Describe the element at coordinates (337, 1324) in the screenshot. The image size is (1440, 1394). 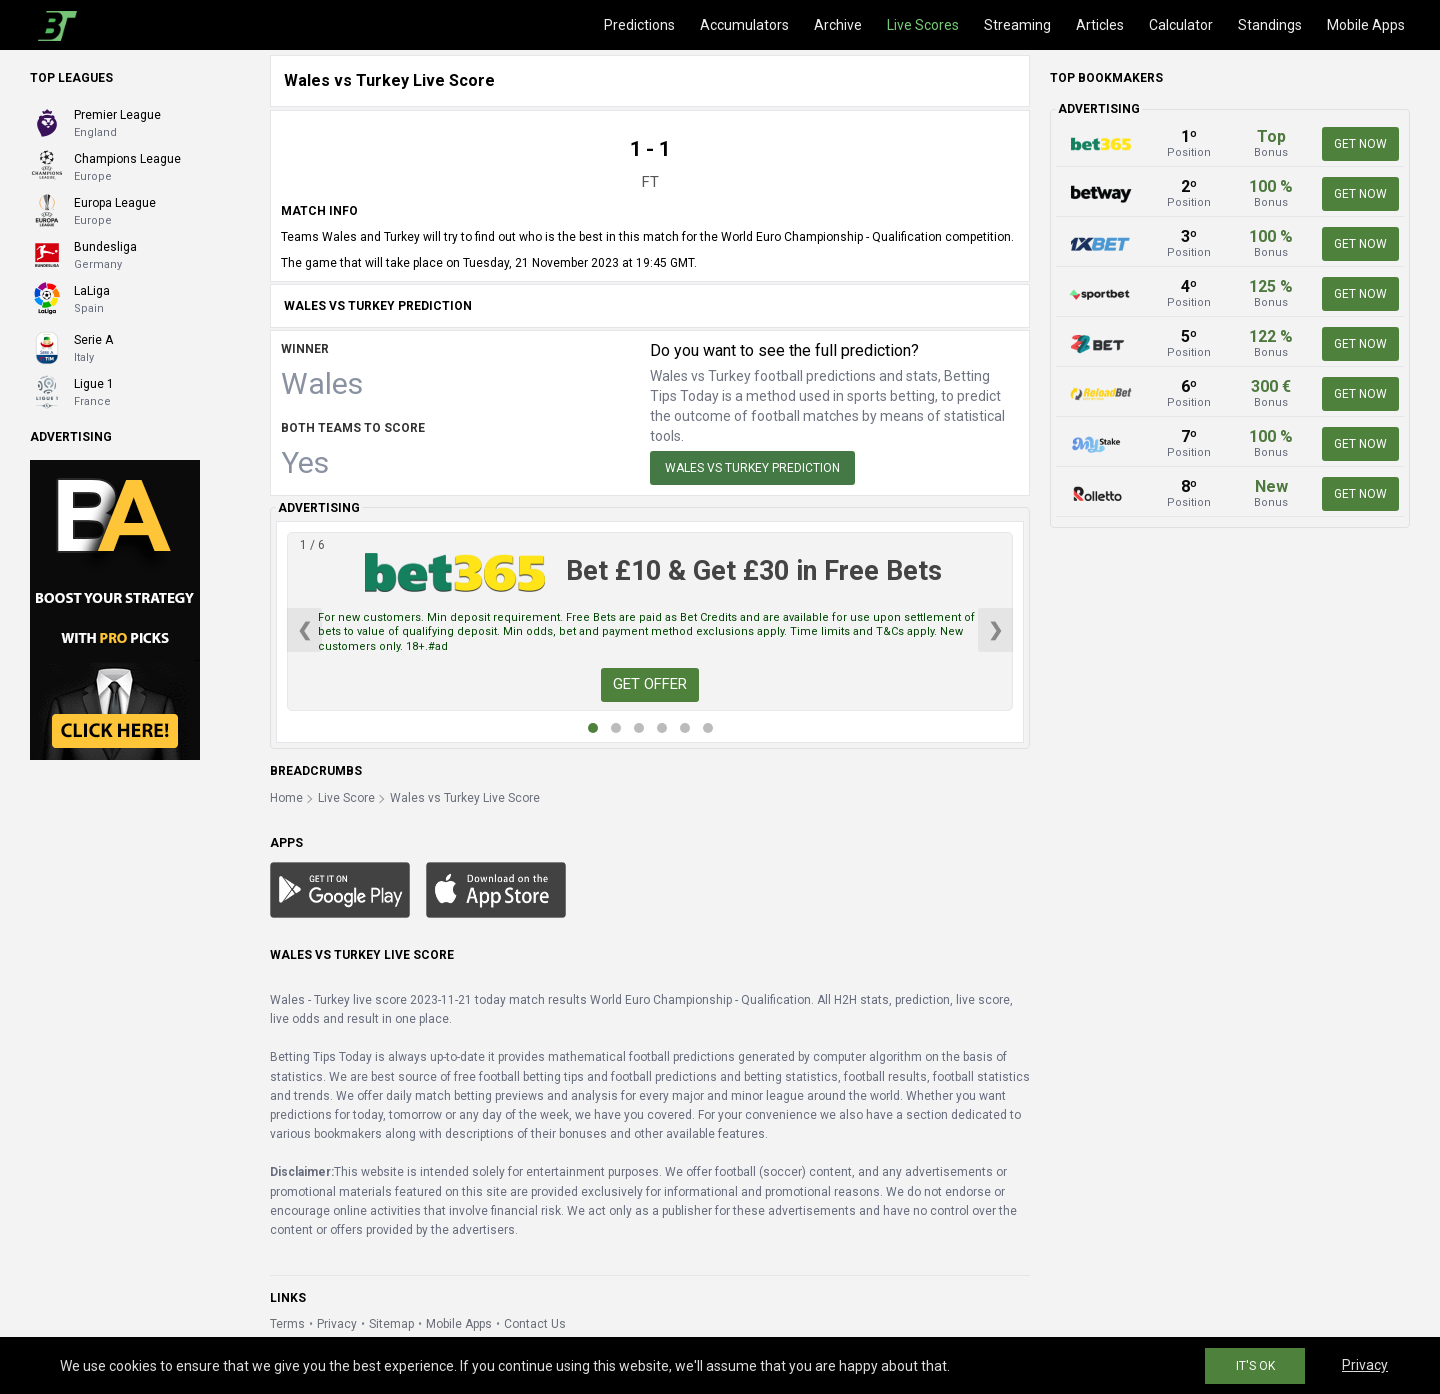
I see `Privacy` at that location.